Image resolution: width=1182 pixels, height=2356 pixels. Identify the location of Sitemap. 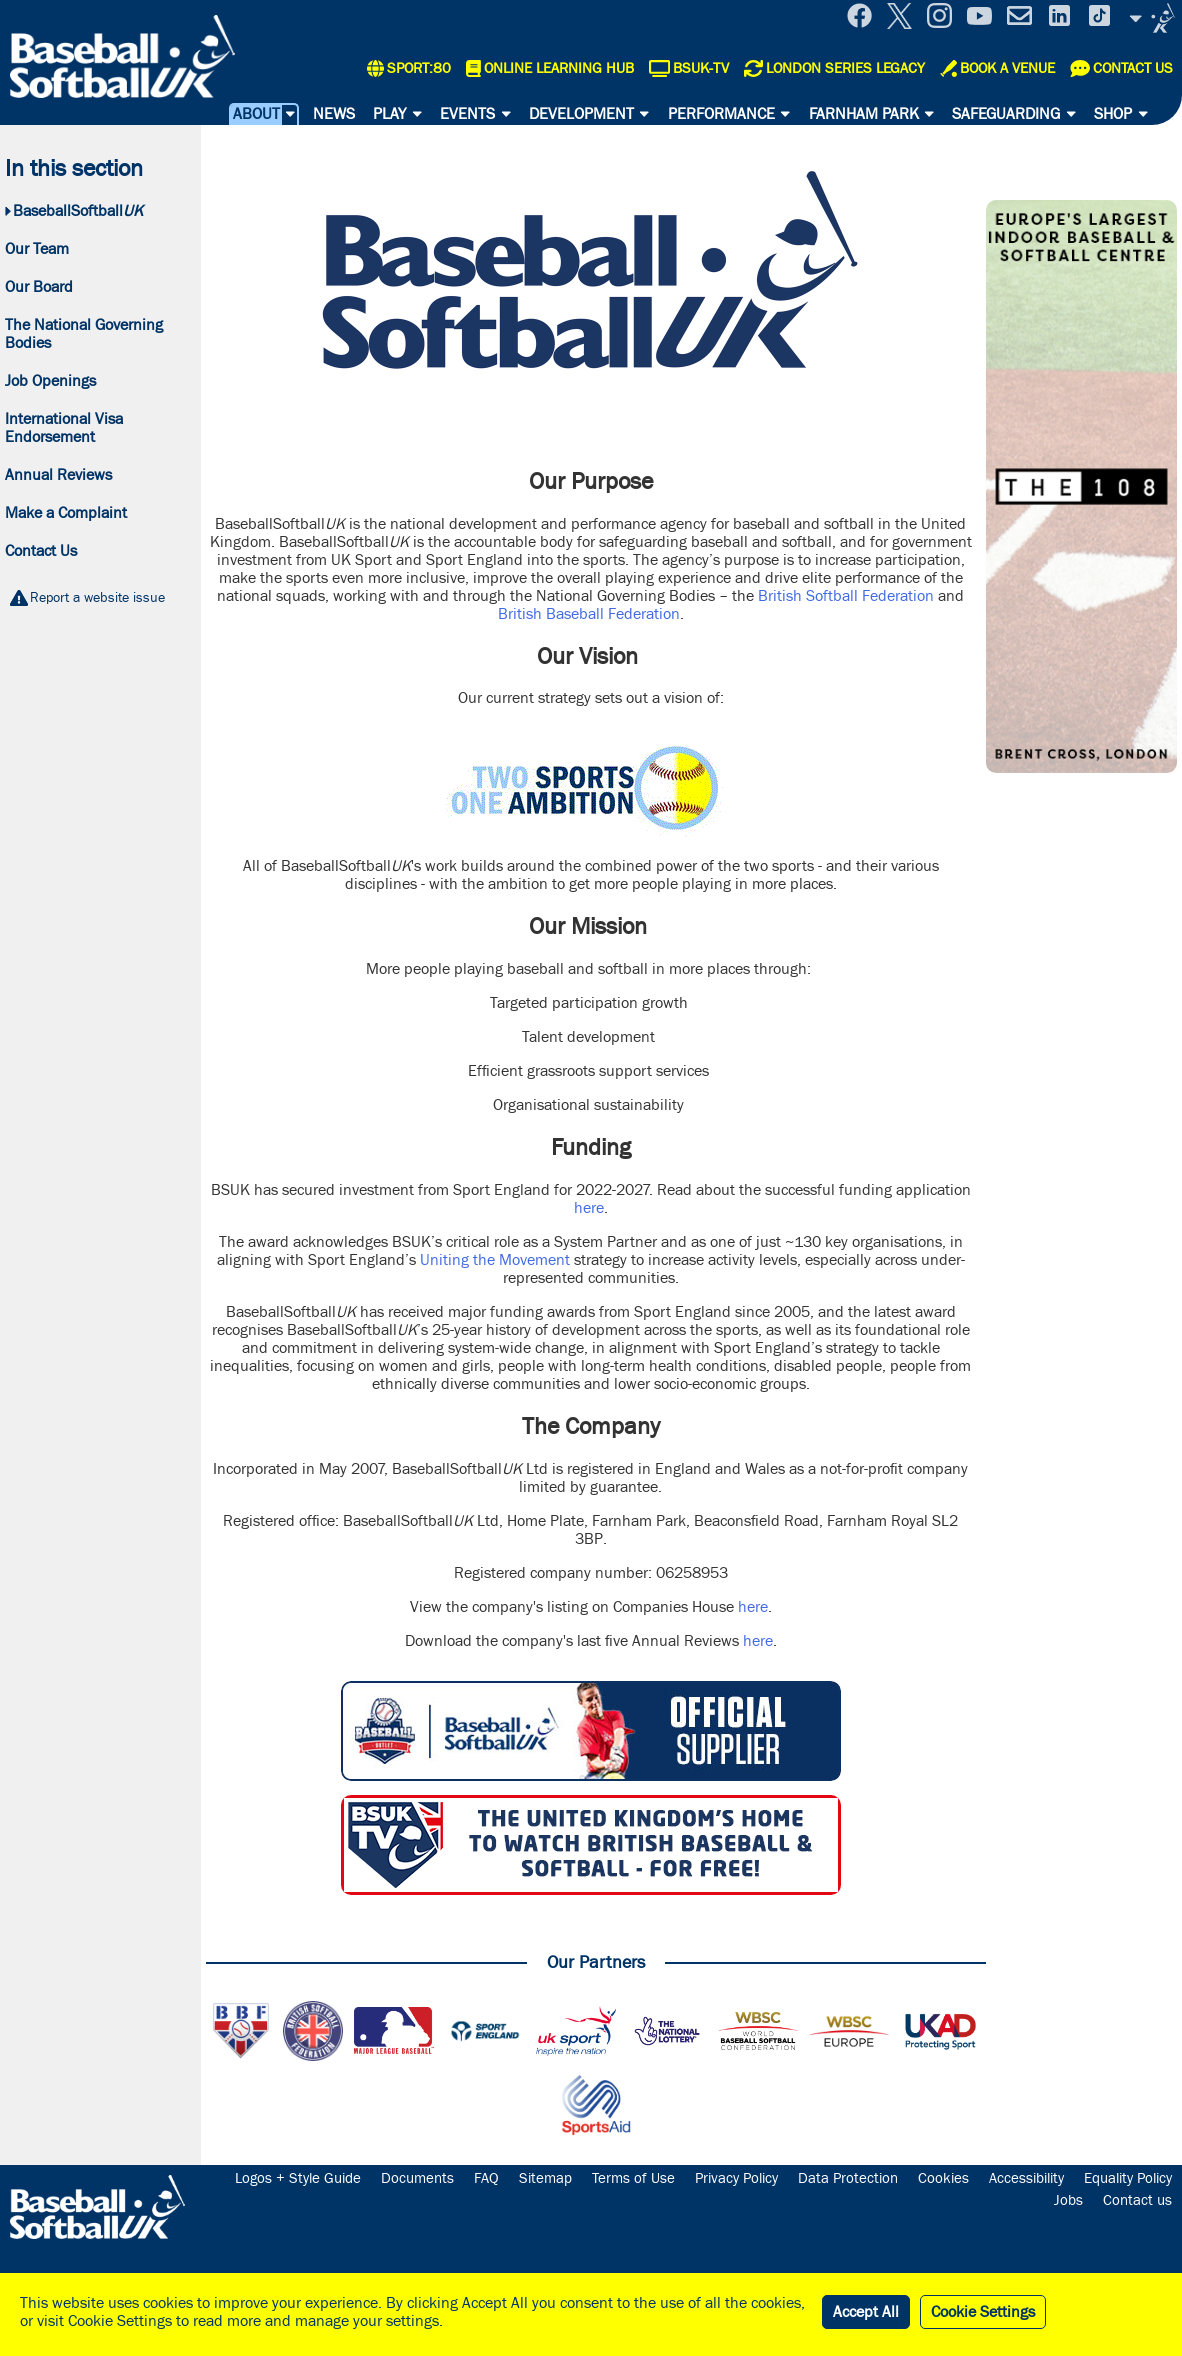
(545, 2178).